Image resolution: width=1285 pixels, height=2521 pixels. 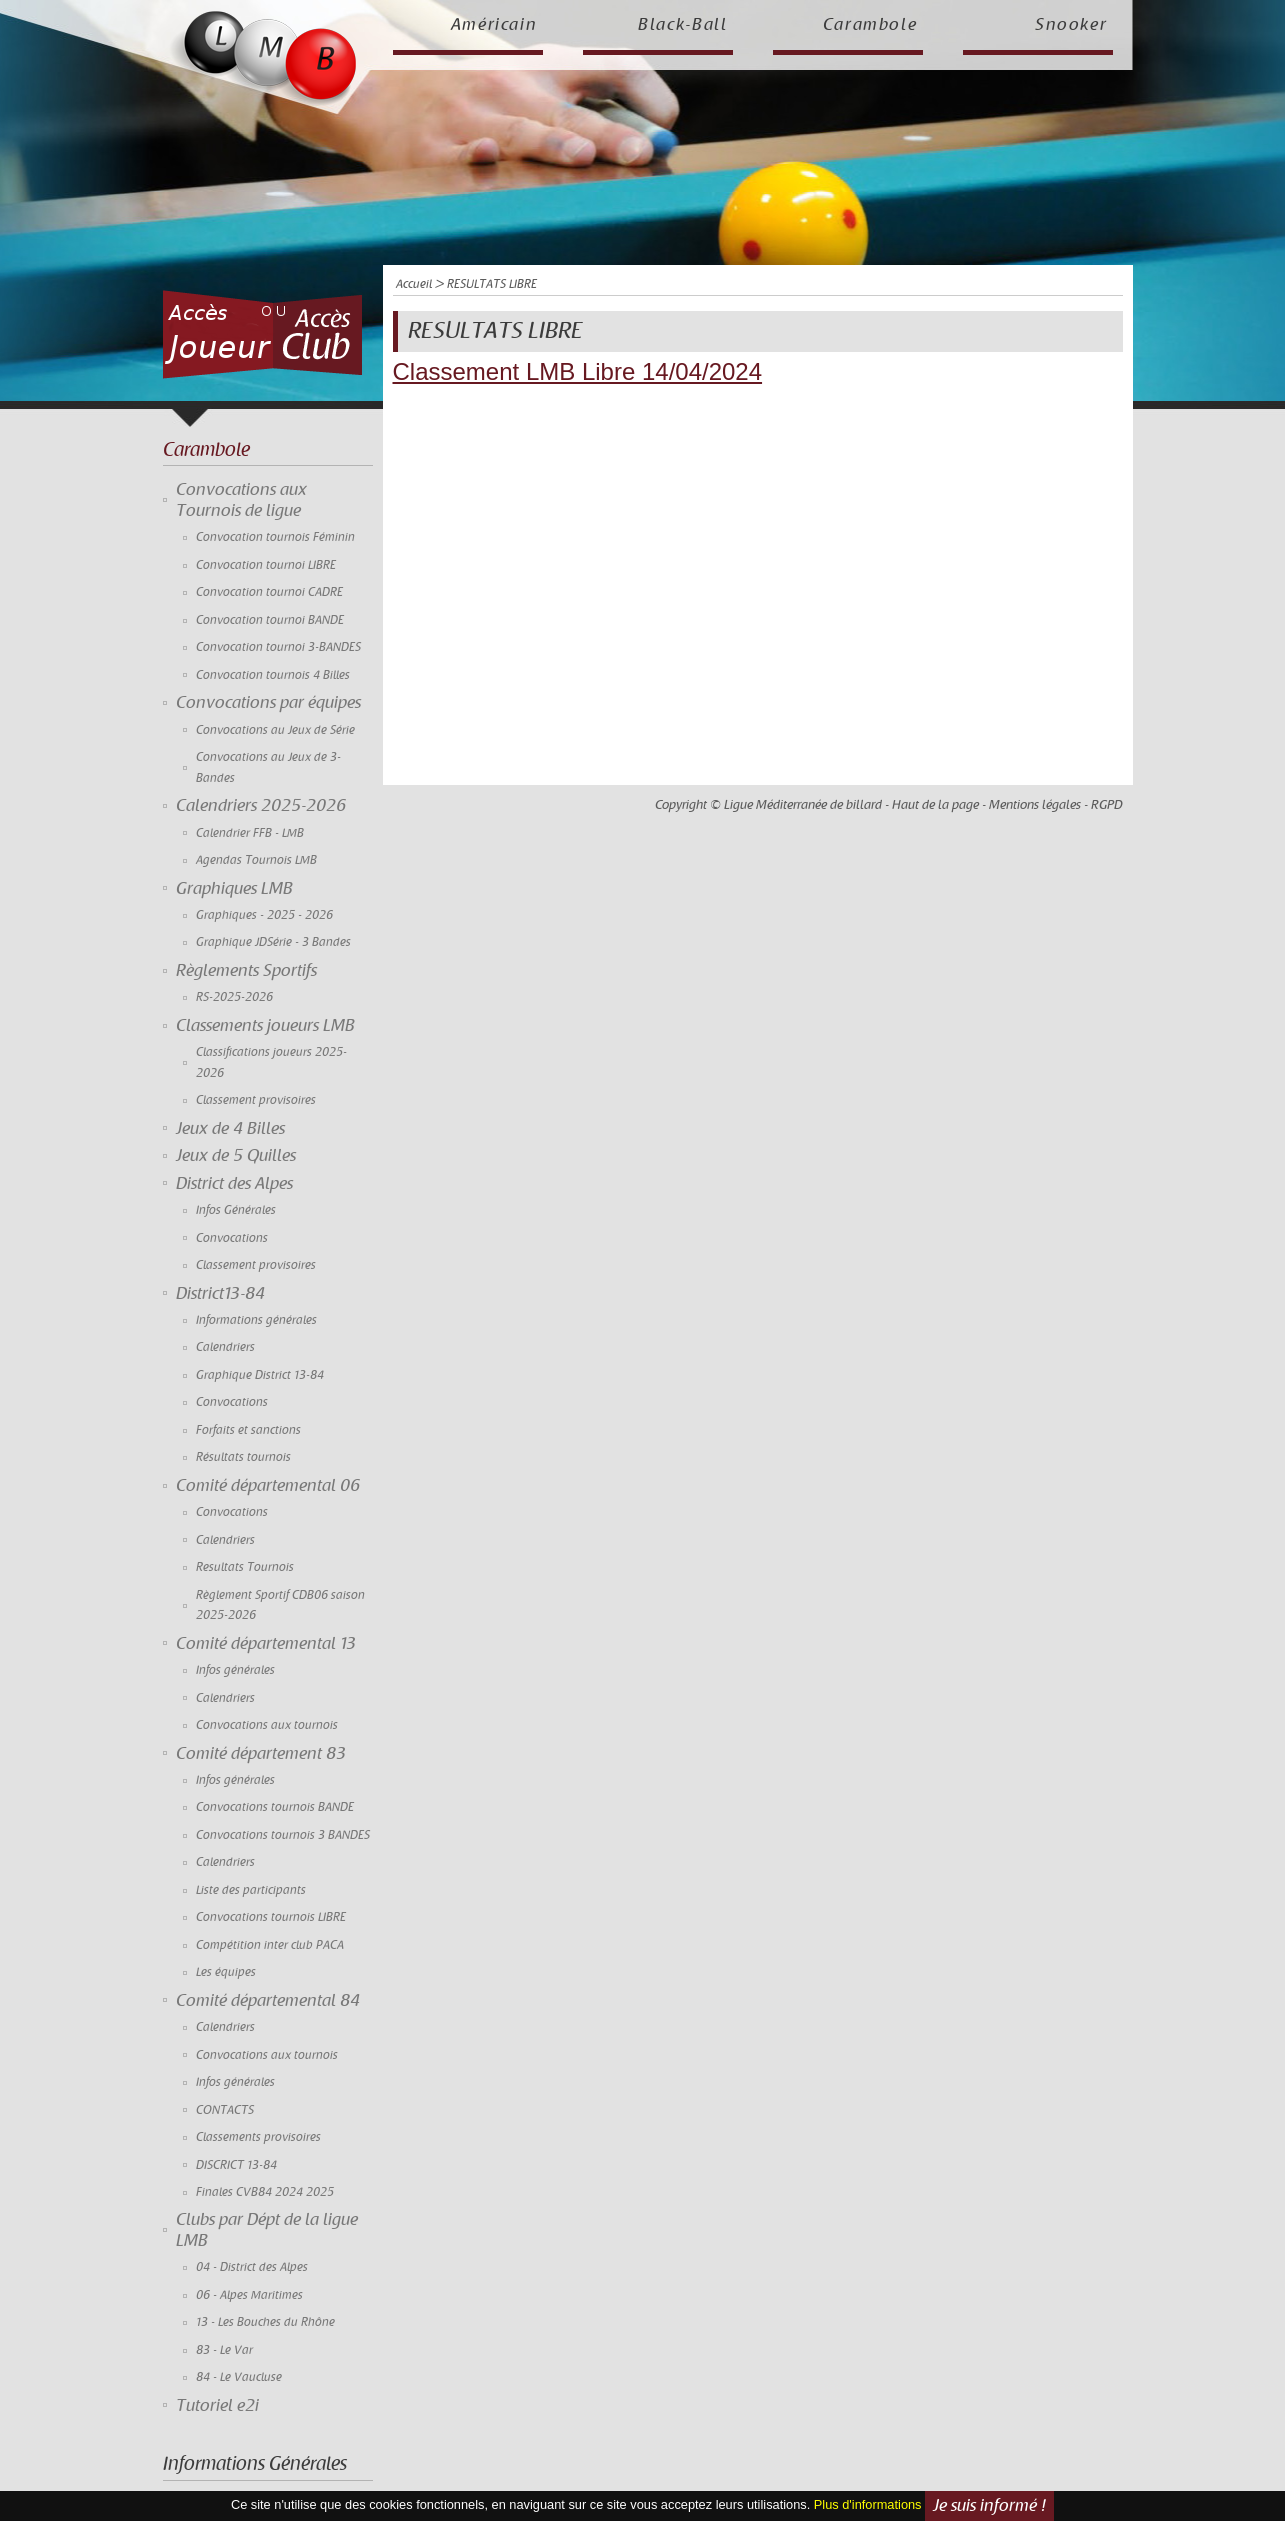 I want to click on District des Alpes, so click(x=234, y=1184).